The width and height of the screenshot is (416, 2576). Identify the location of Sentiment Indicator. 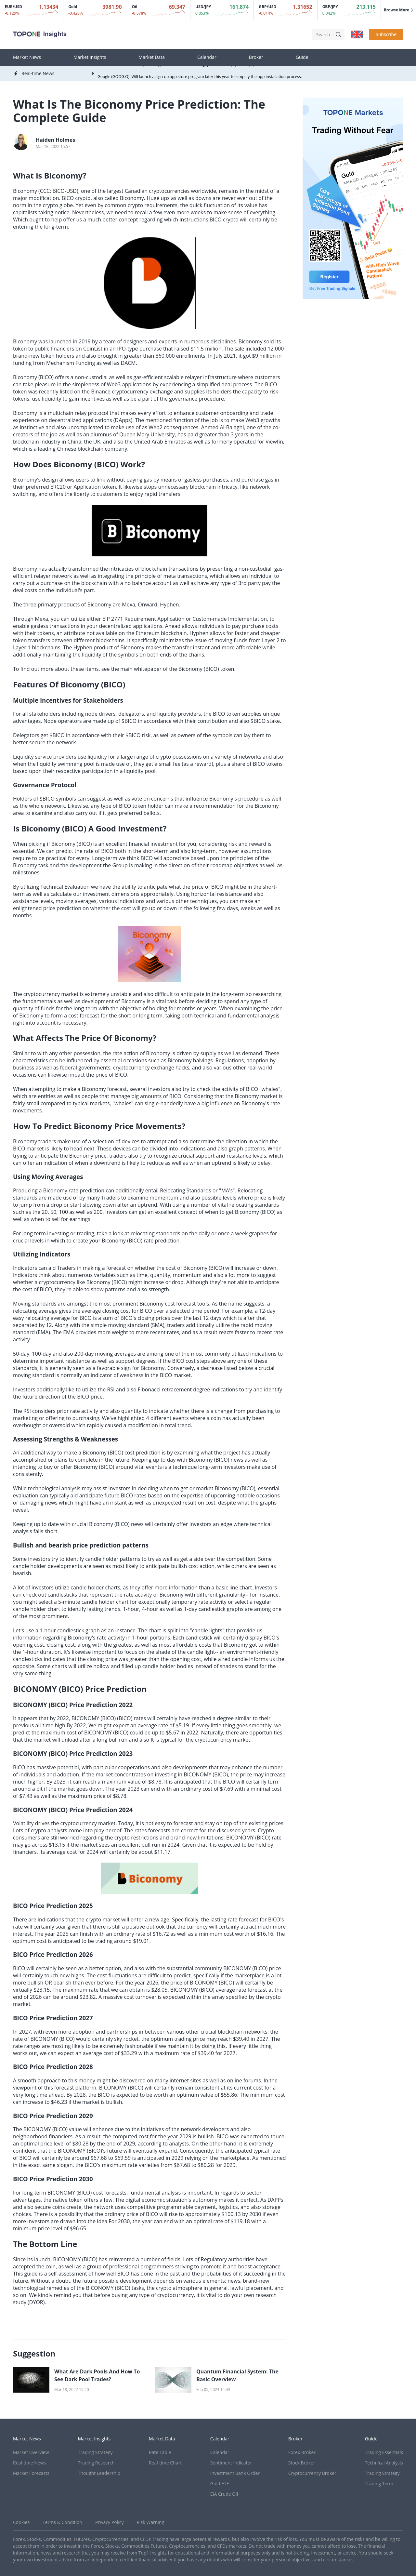
(231, 2463).